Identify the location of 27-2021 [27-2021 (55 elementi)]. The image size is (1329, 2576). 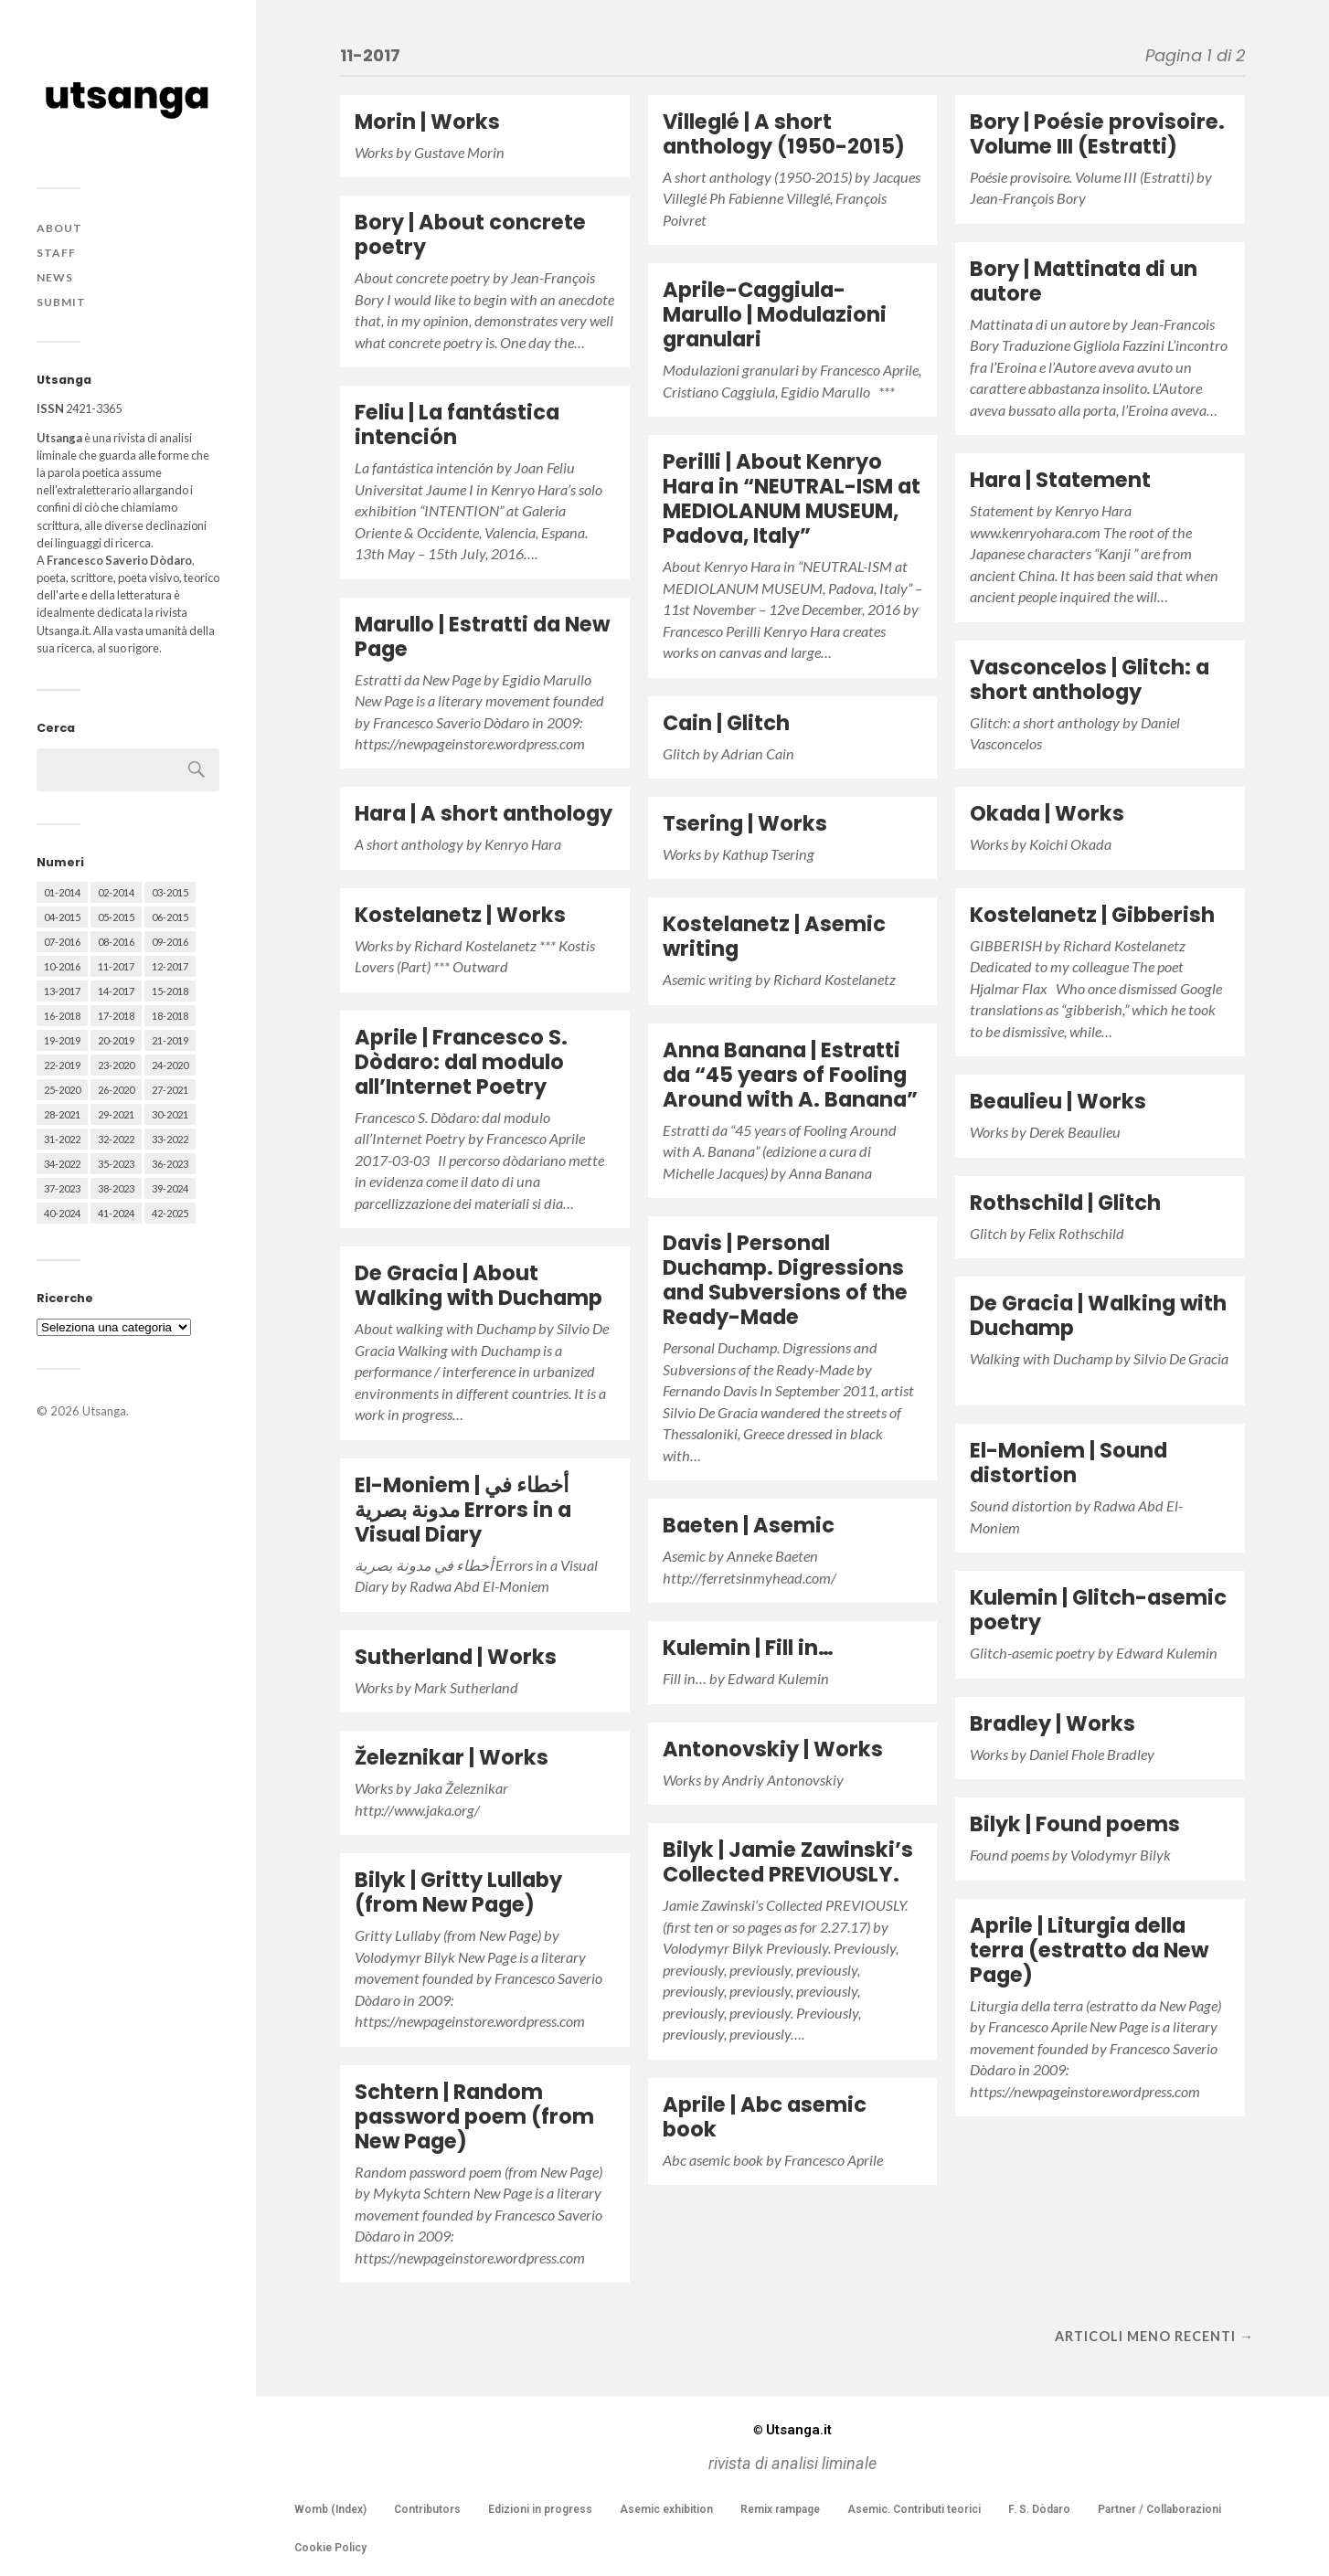
(170, 1090).